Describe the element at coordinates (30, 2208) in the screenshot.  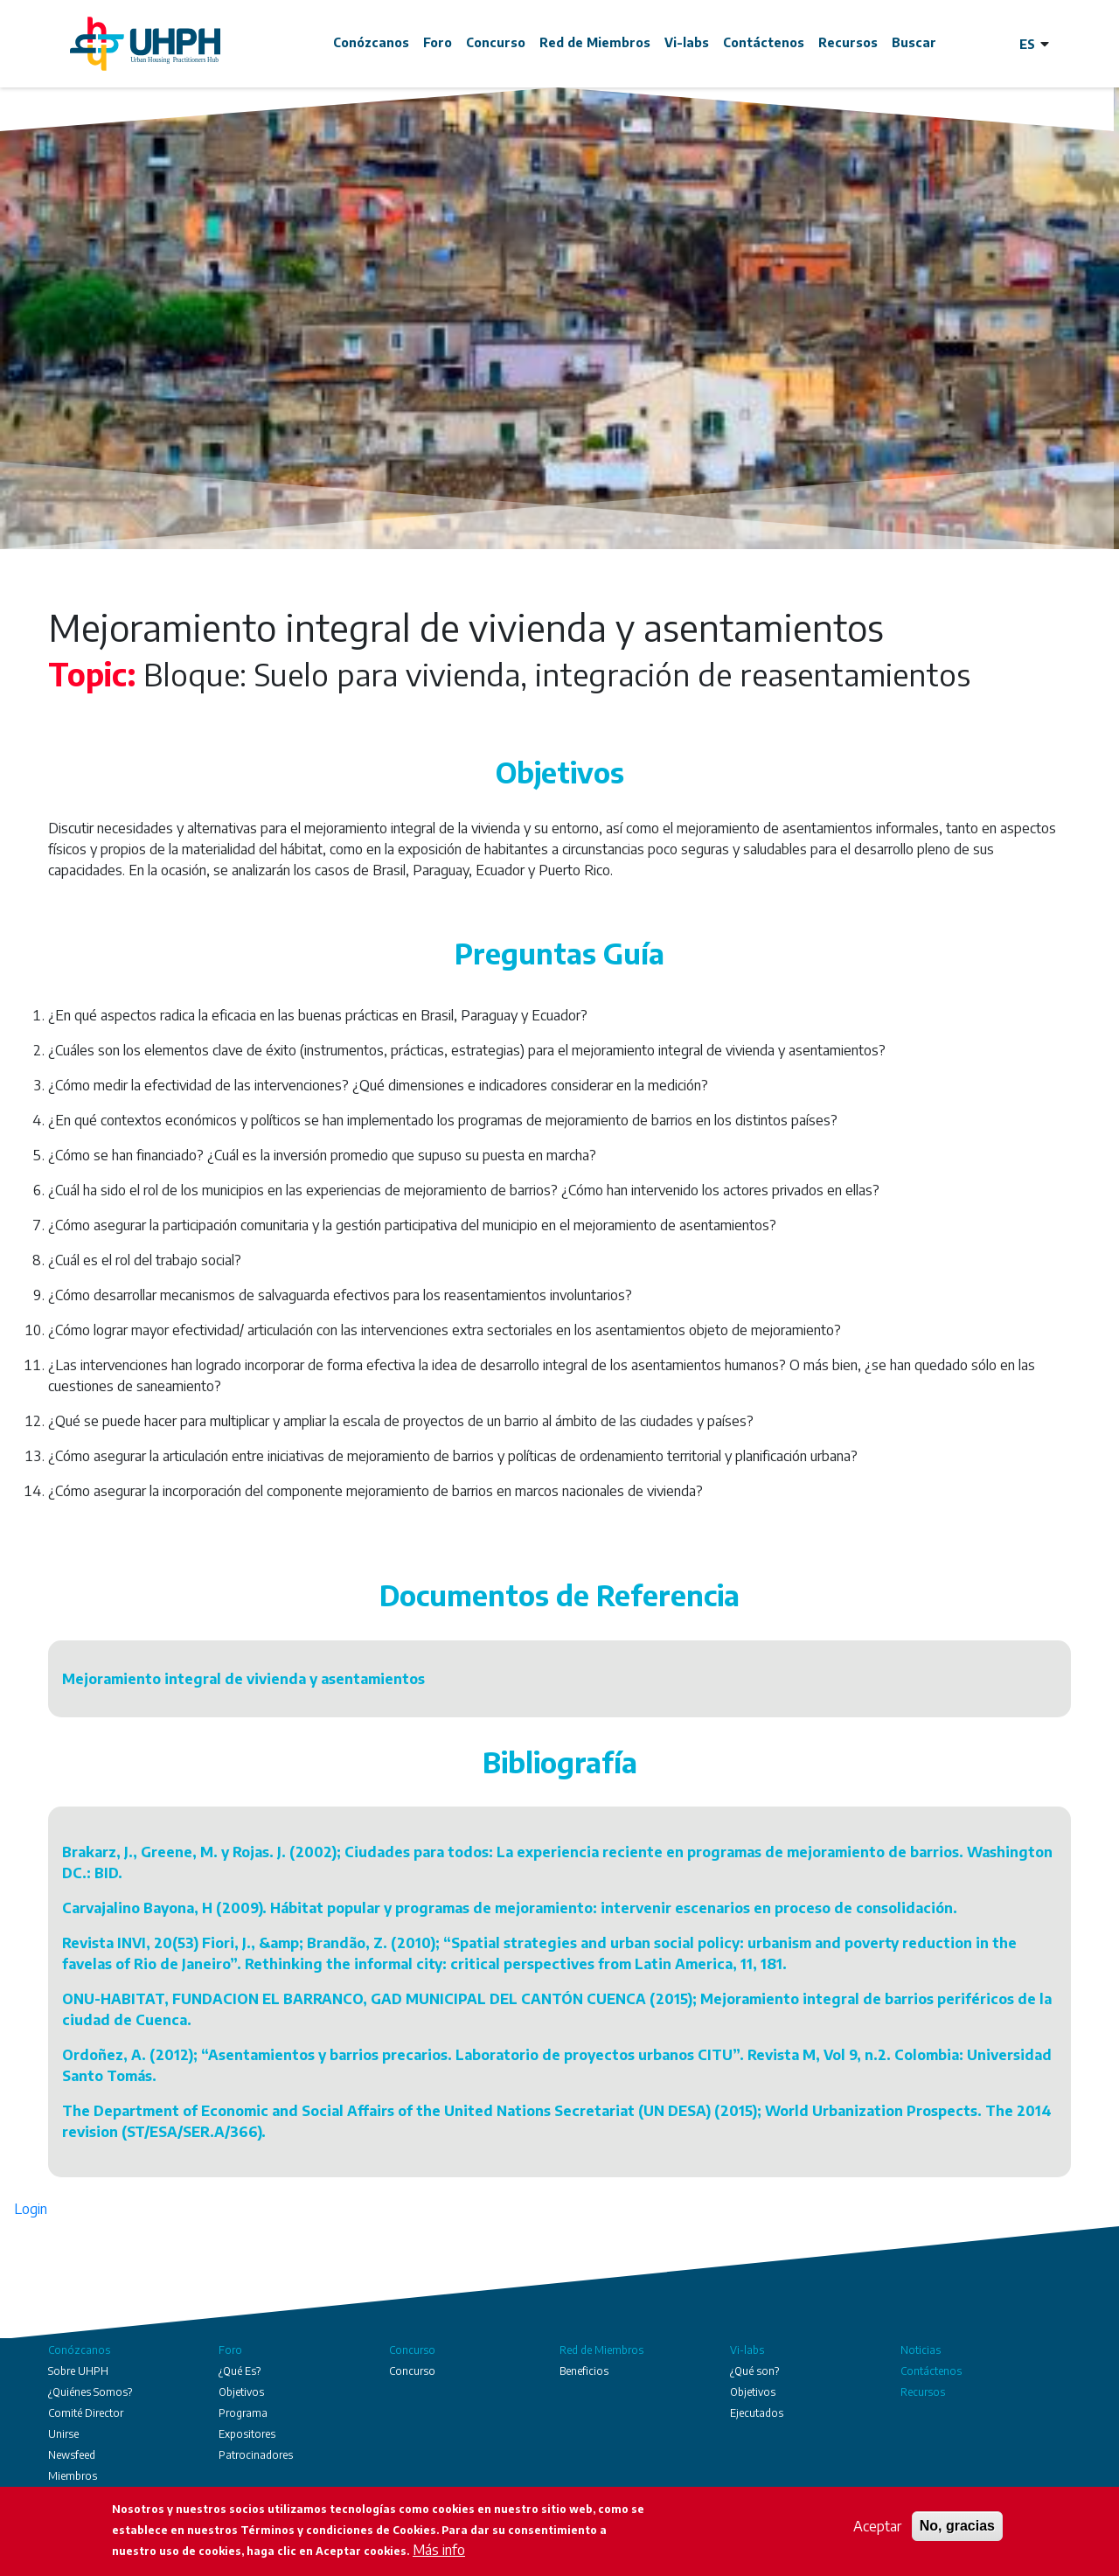
I see `Login` at that location.